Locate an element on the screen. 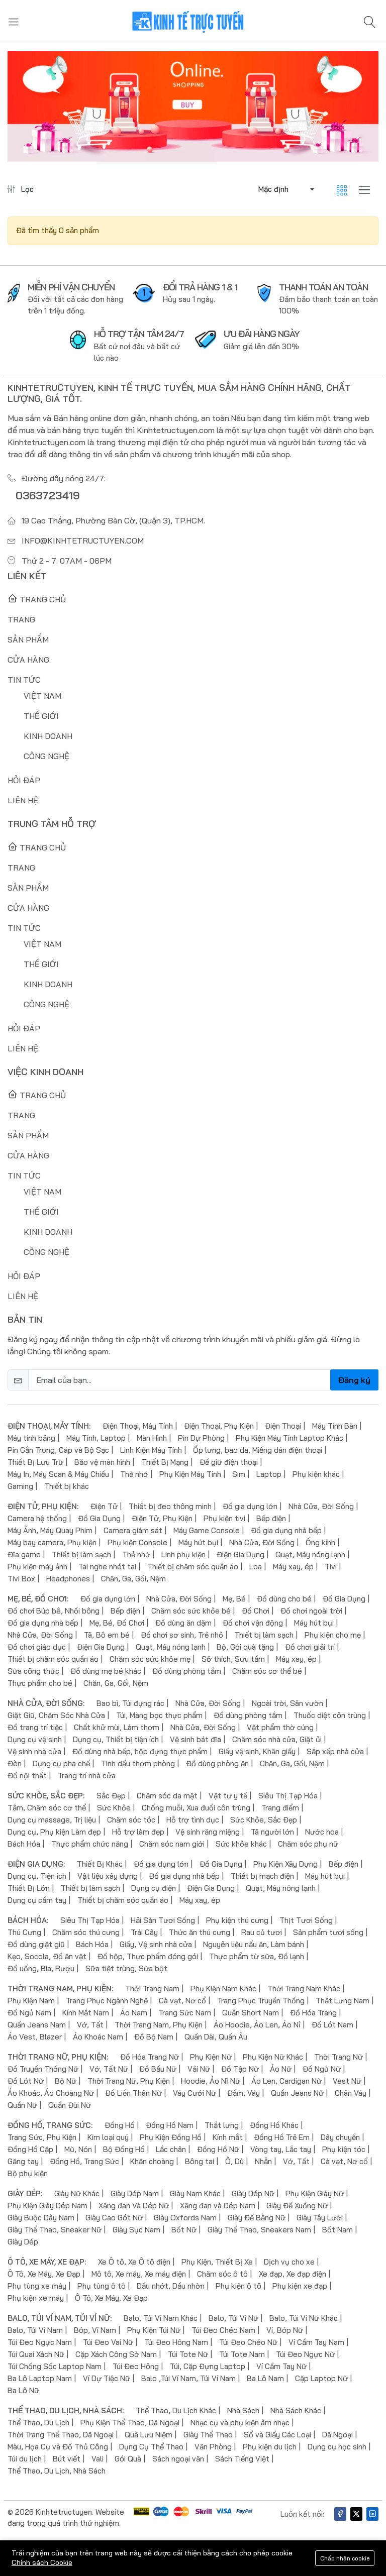  Vệ sinh nhà cửa is located at coordinates (34, 1751).